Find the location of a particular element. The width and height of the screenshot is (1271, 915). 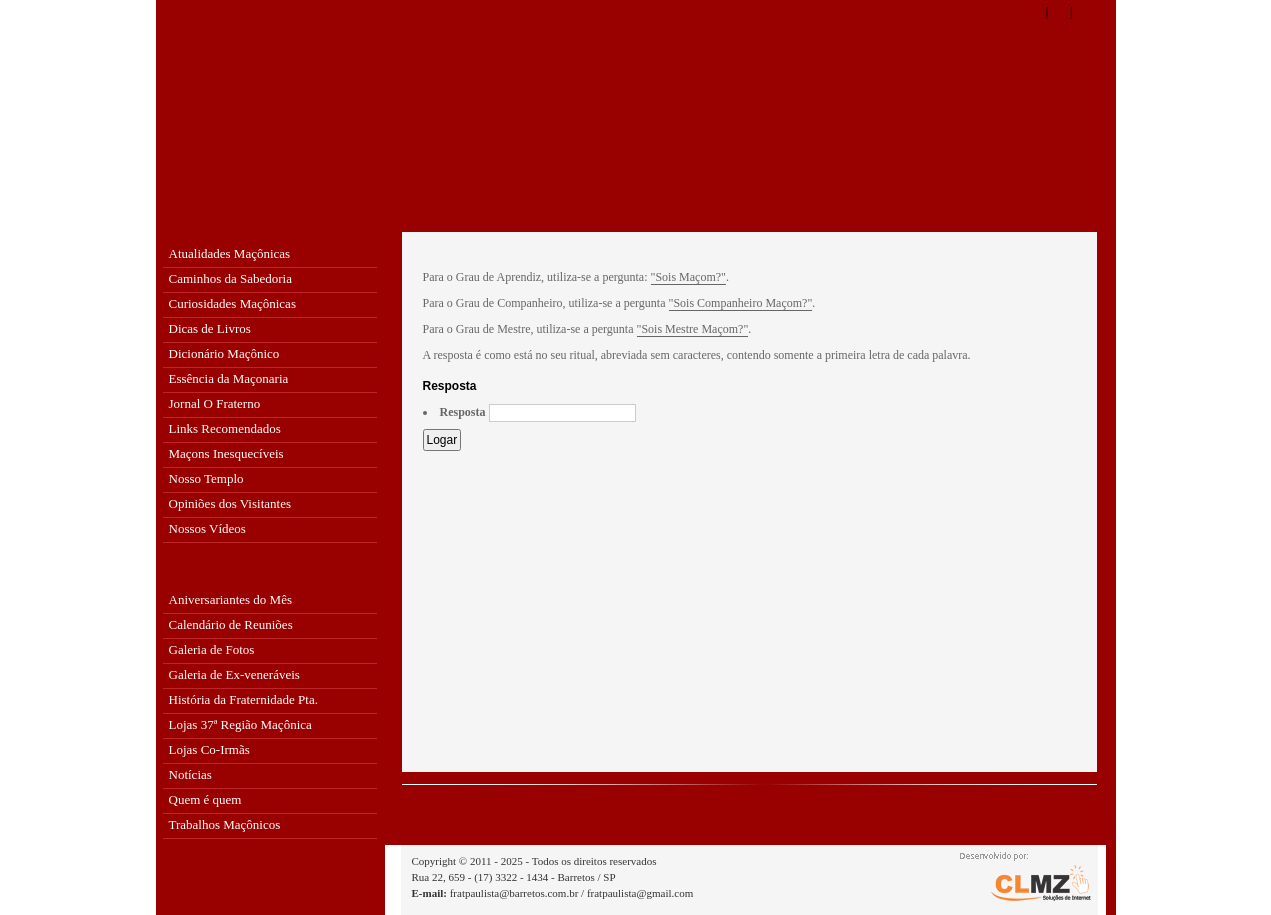

Resposta is located at coordinates (463, 413).